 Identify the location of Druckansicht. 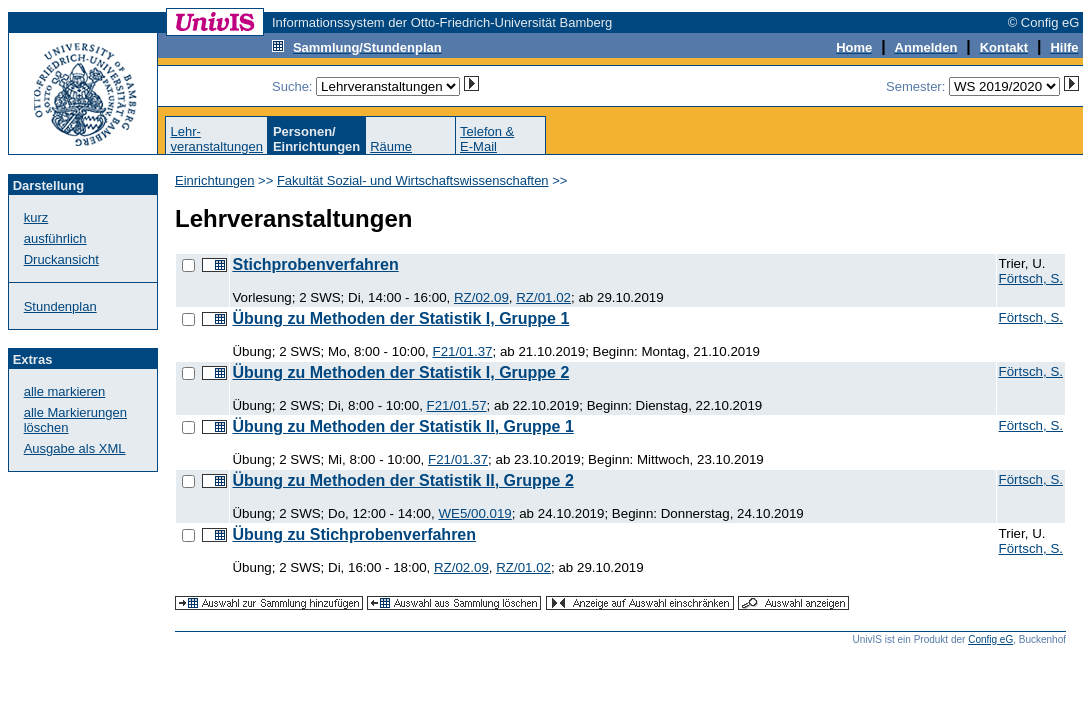
(61, 259).